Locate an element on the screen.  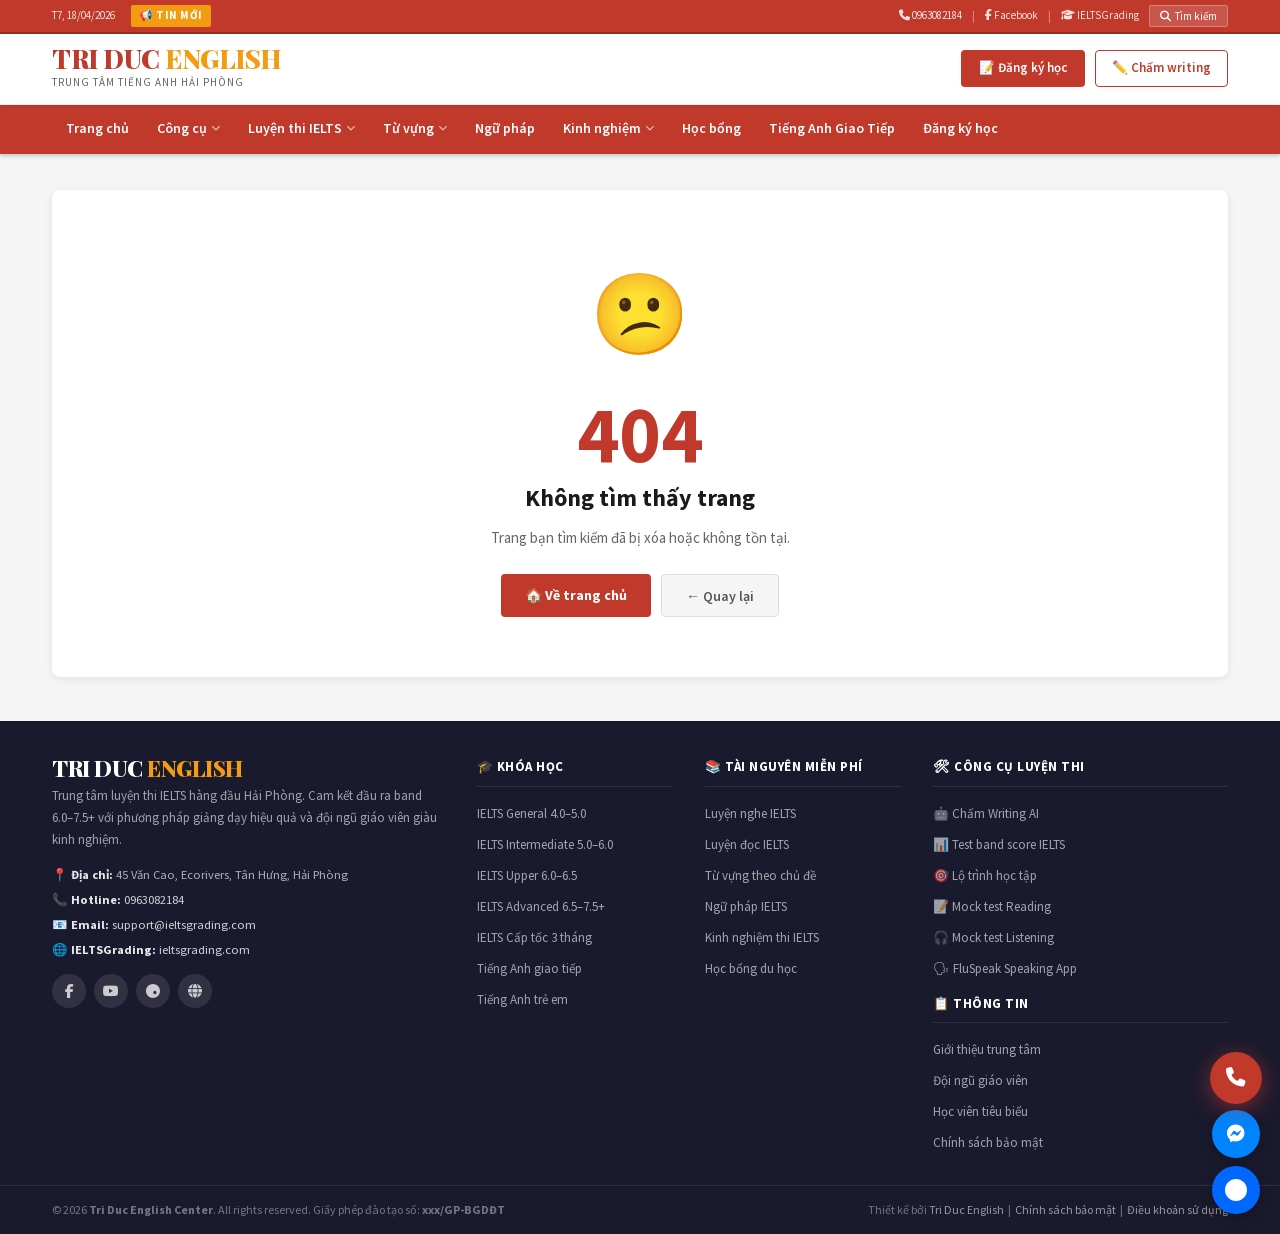
Facebook is located at coordinates (1011, 15).